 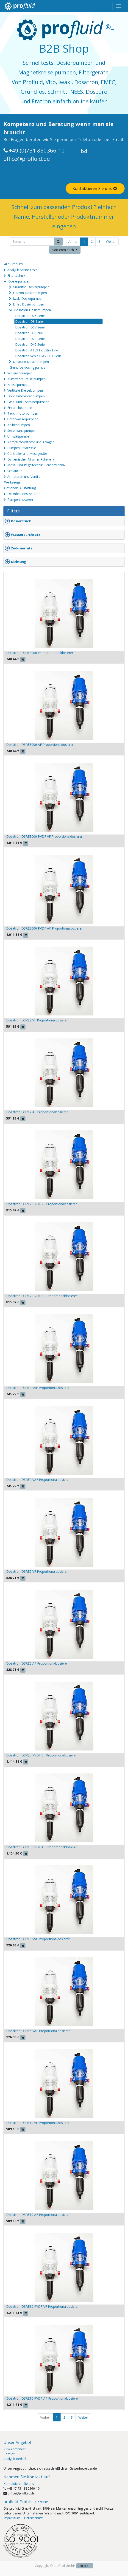 I want to click on Dosierpumpen, so click(x=19, y=281).